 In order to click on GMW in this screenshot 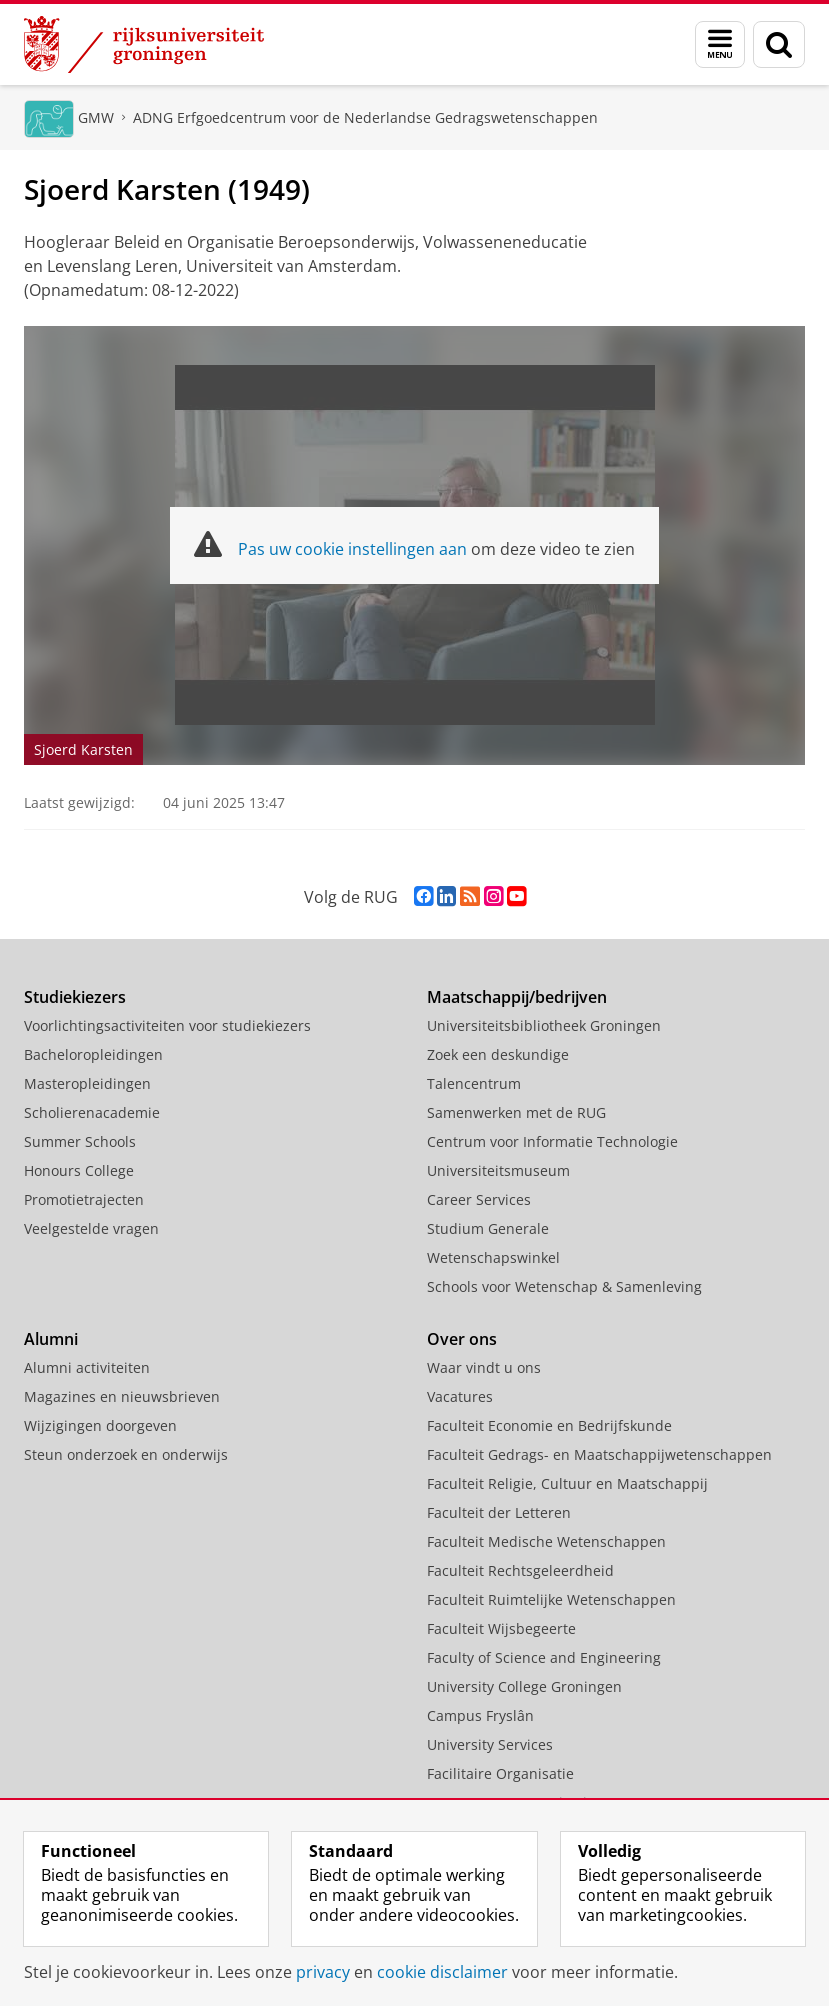, I will do `click(96, 117)`.